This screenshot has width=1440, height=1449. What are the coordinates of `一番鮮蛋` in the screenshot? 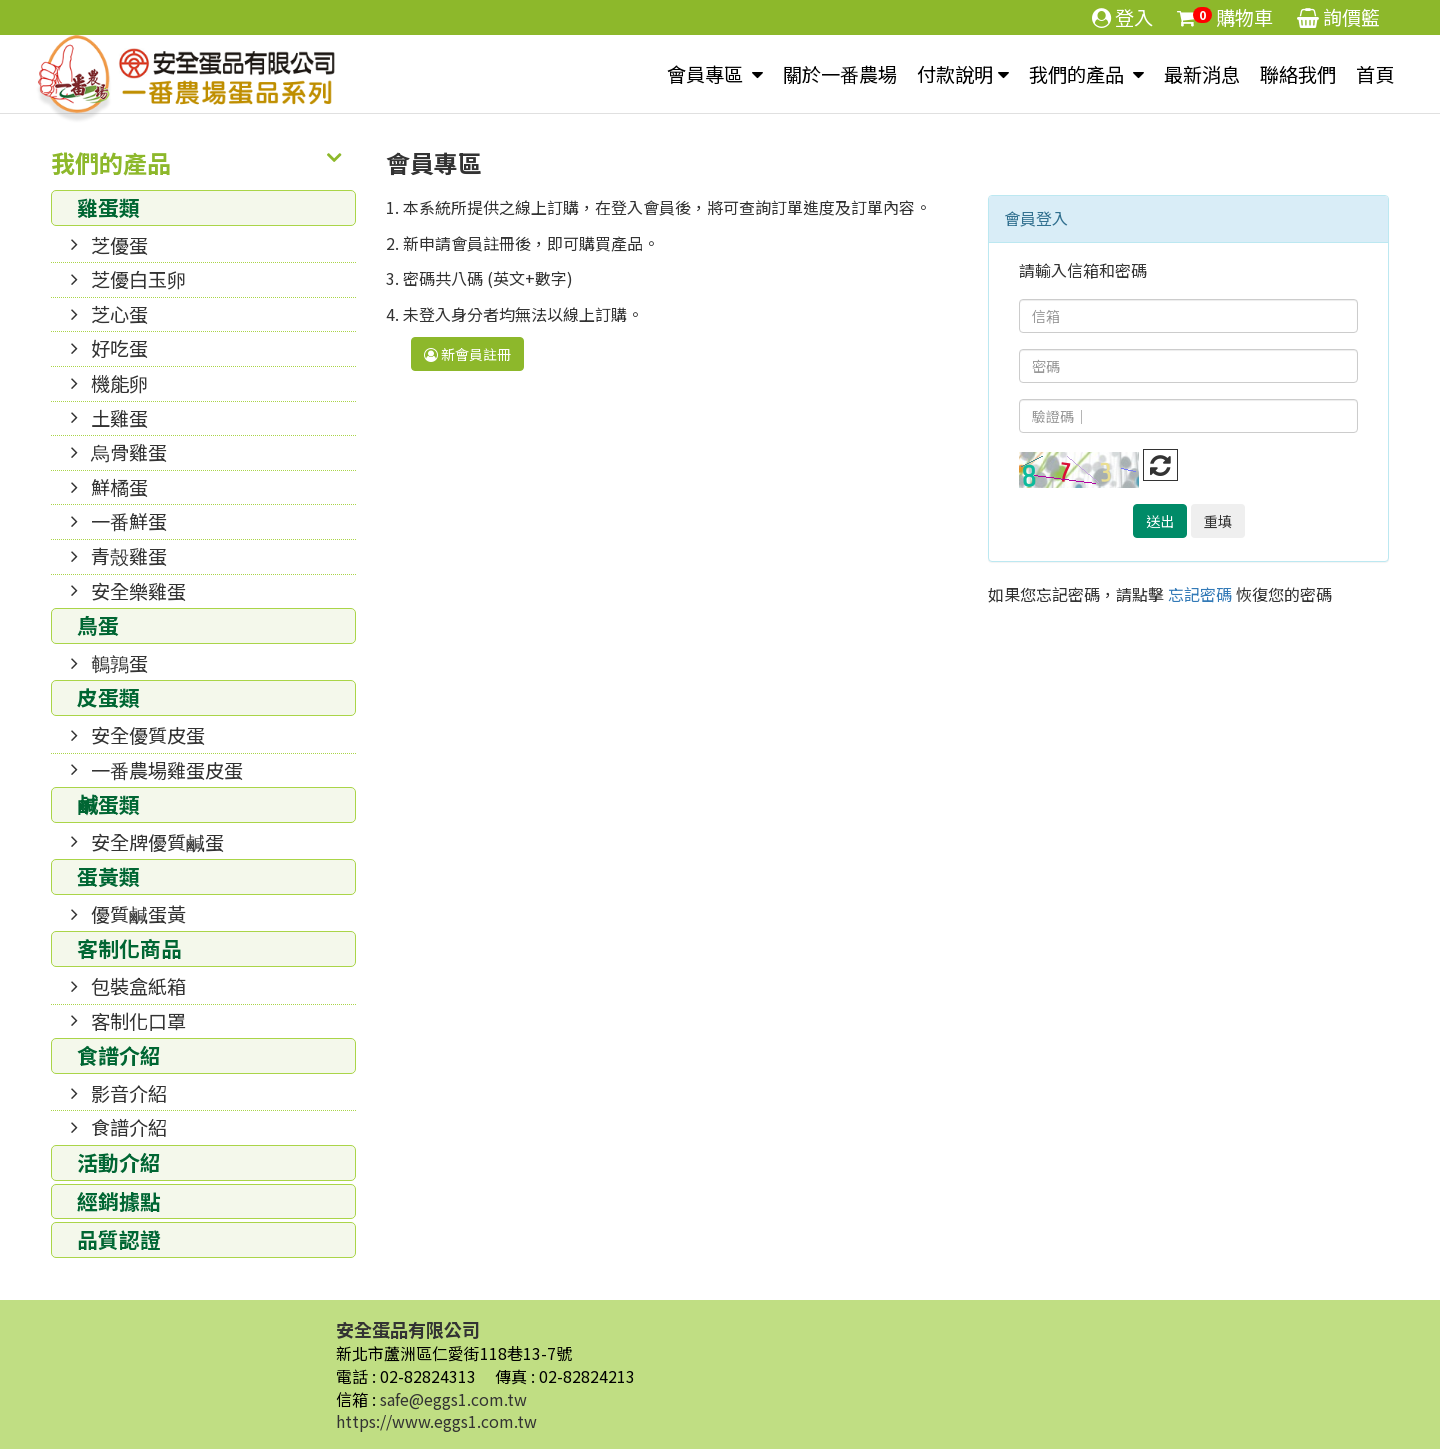 It's located at (129, 521).